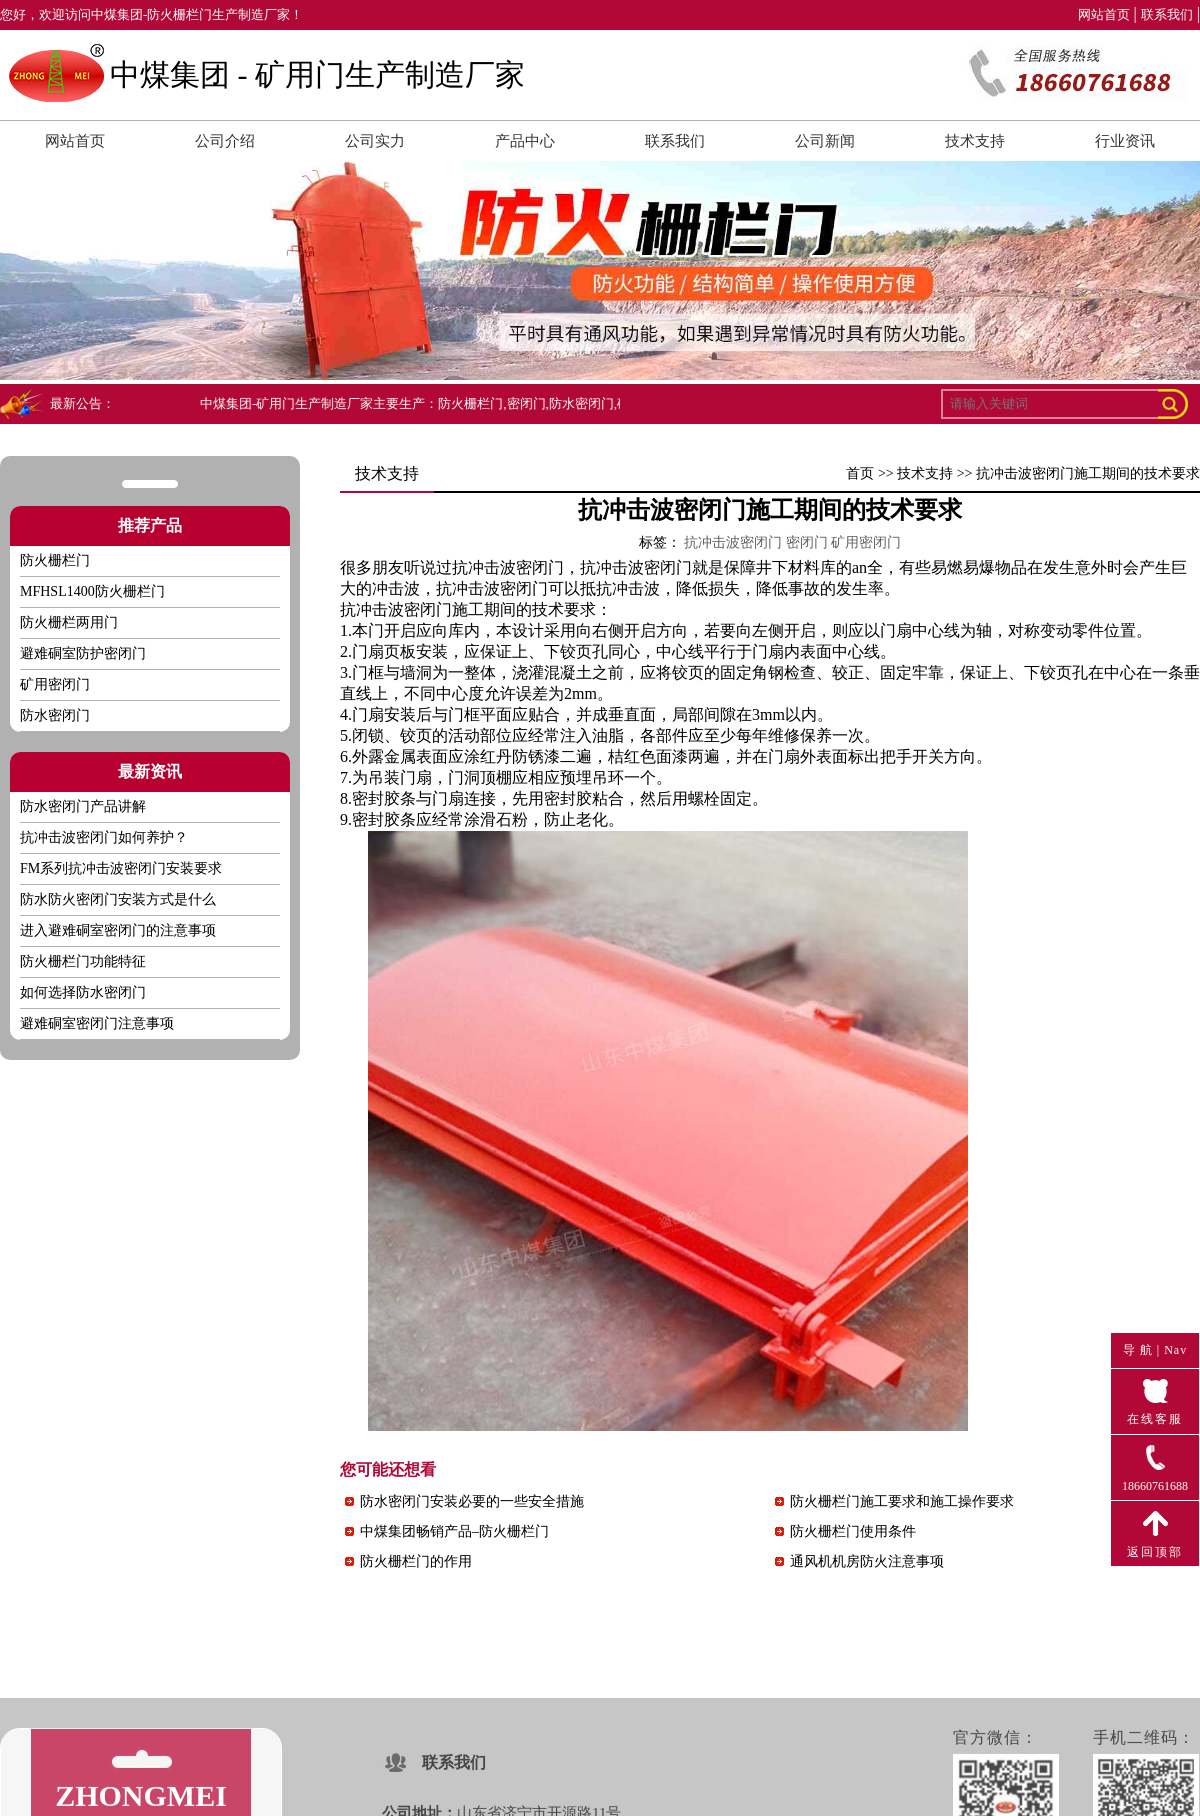 The image size is (1200, 1816). Describe the element at coordinates (825, 141) in the screenshot. I see `公司新闻` at that location.